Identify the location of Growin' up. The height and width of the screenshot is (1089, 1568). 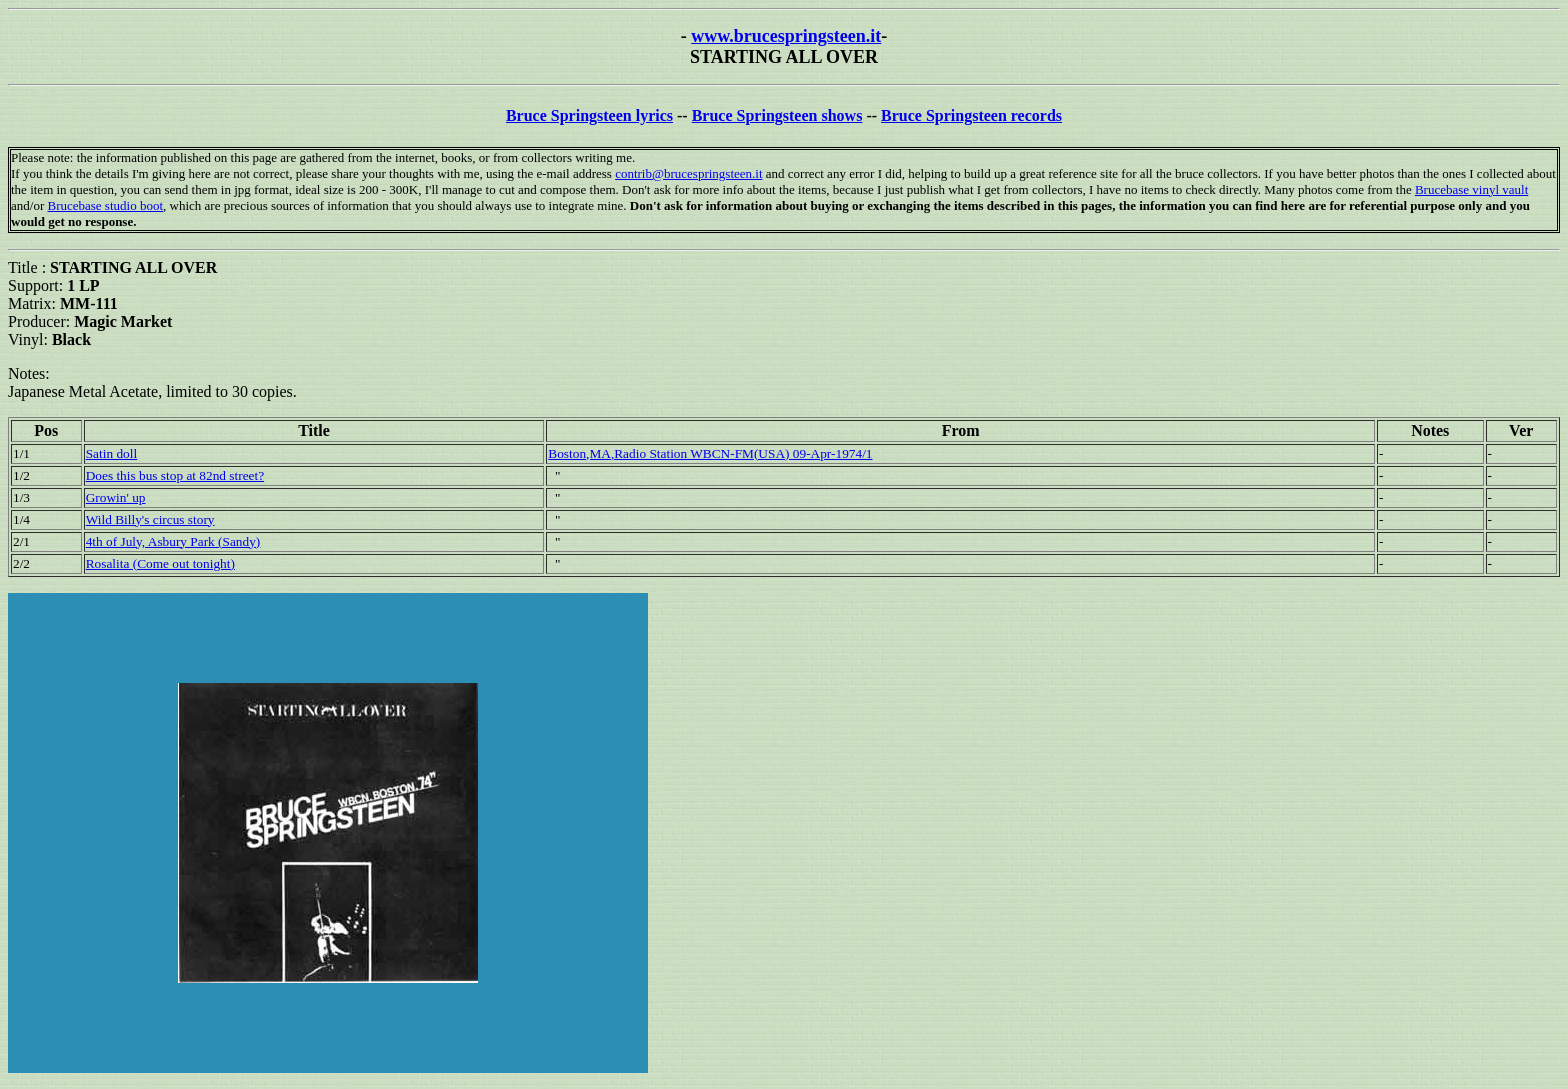
(116, 497).